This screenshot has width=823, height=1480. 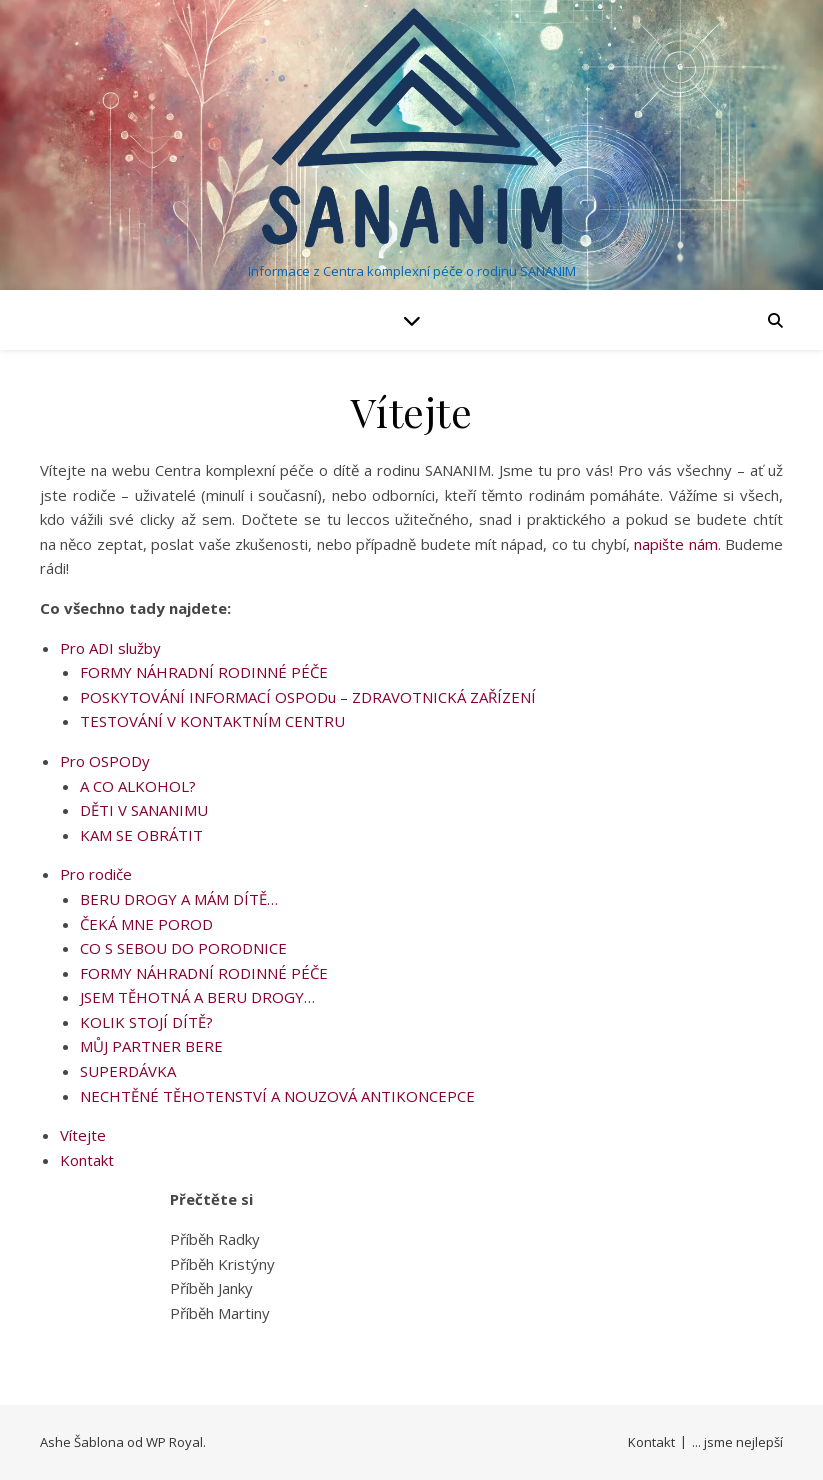 What do you see at coordinates (179, 899) in the screenshot?
I see `BERU DROGY A MÁM DÍTĚ…` at bounding box center [179, 899].